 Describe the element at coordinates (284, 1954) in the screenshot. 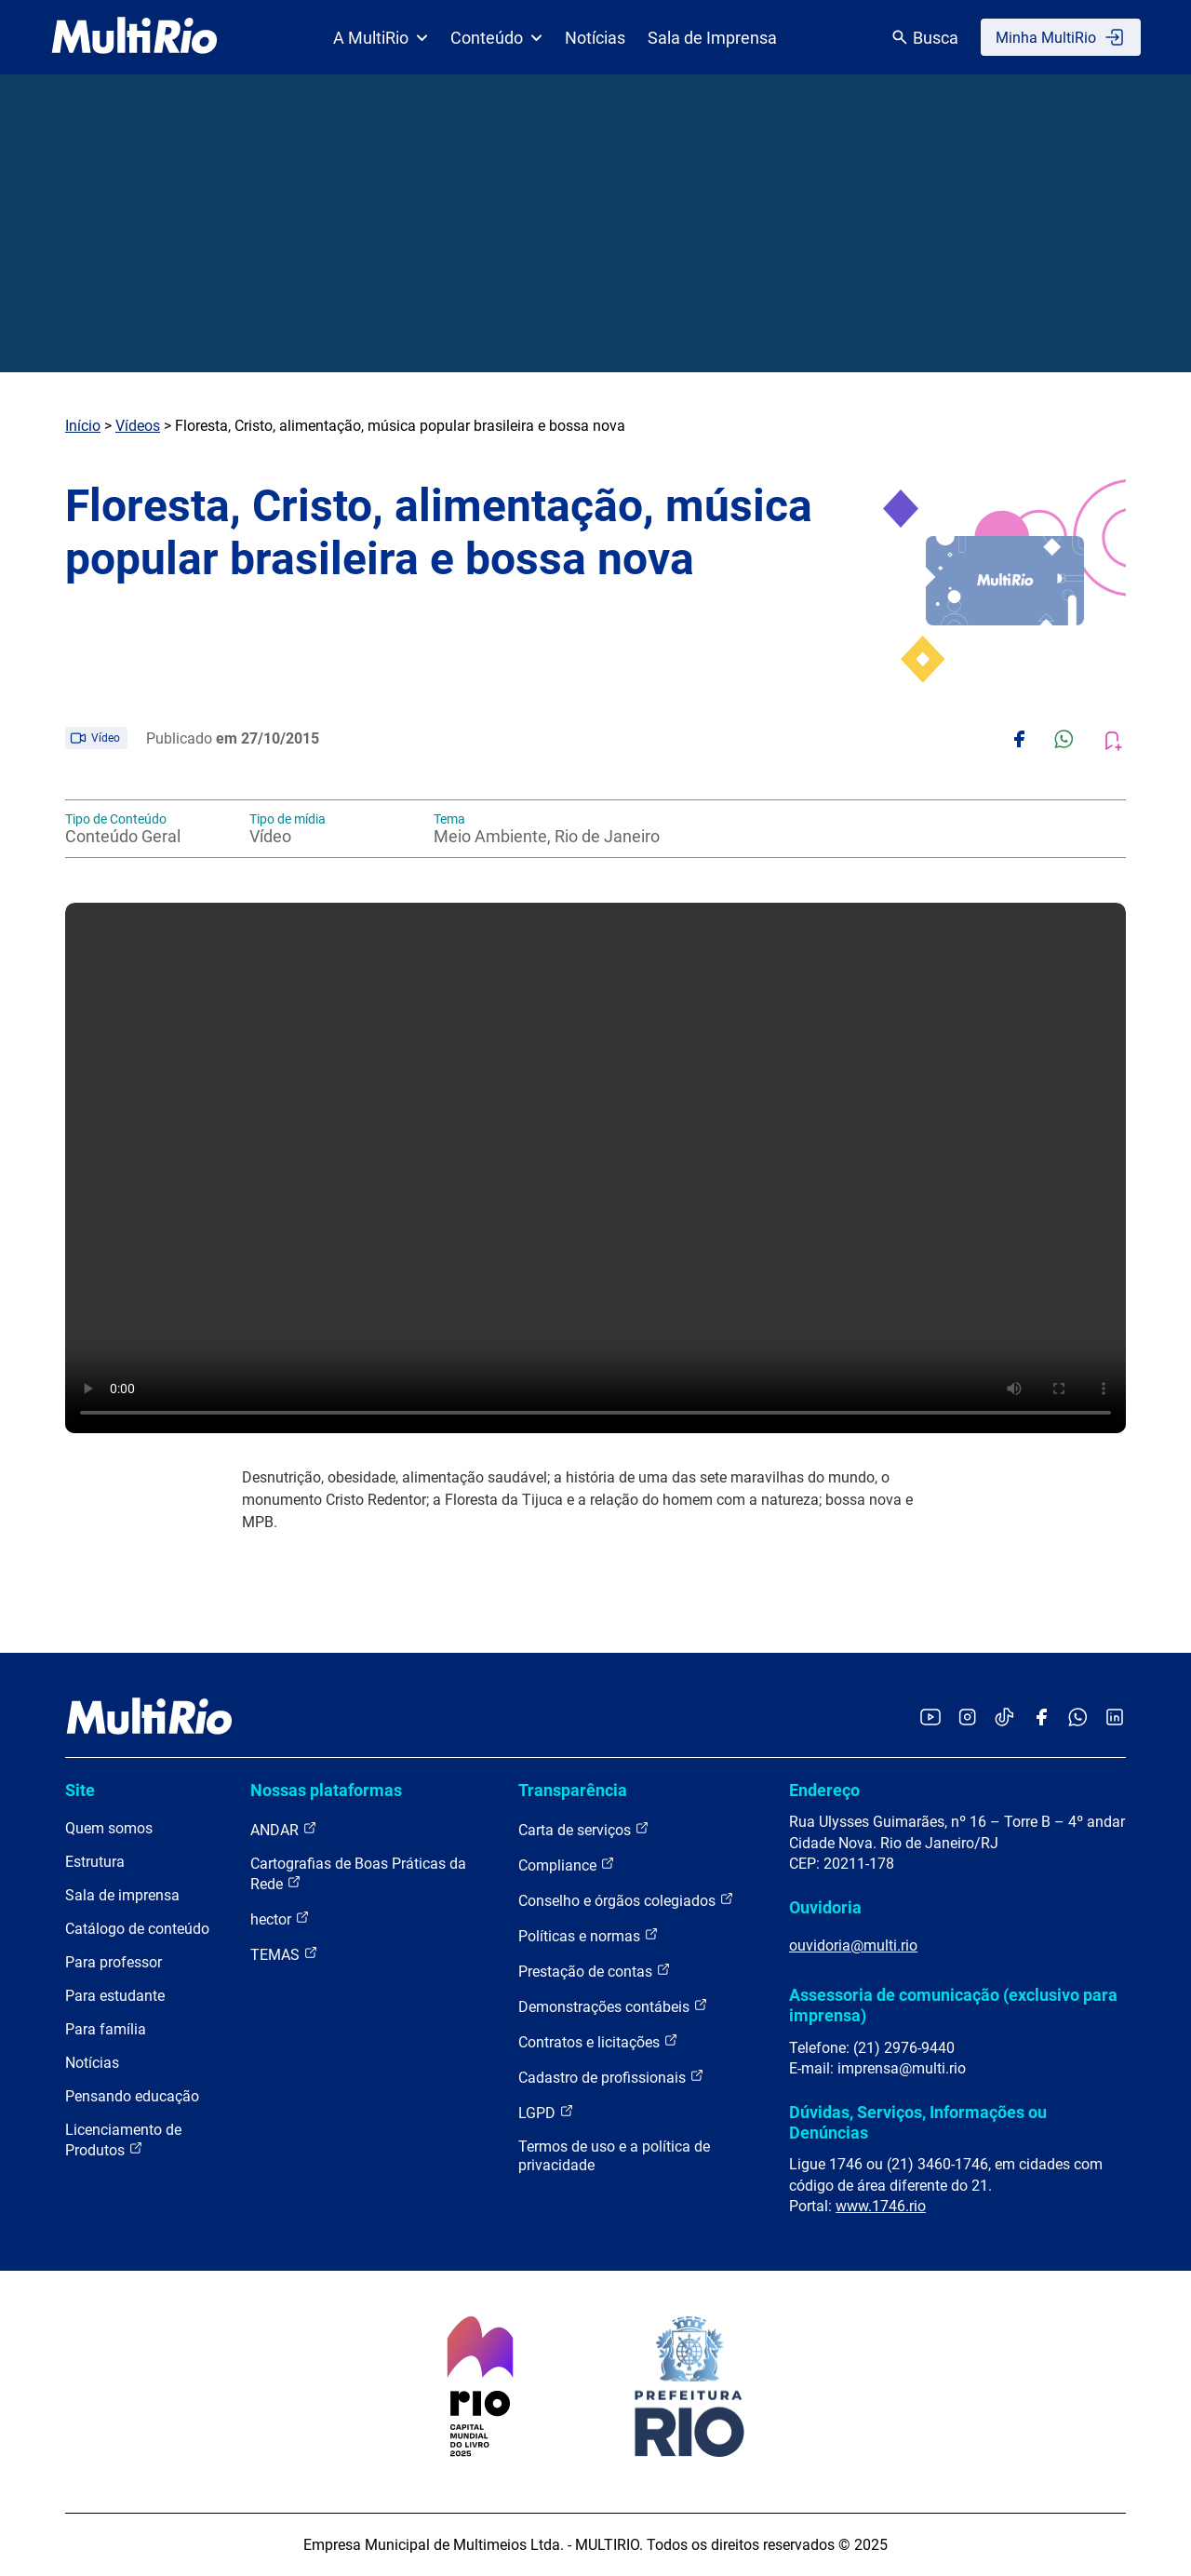

I see `TEMAS` at that location.